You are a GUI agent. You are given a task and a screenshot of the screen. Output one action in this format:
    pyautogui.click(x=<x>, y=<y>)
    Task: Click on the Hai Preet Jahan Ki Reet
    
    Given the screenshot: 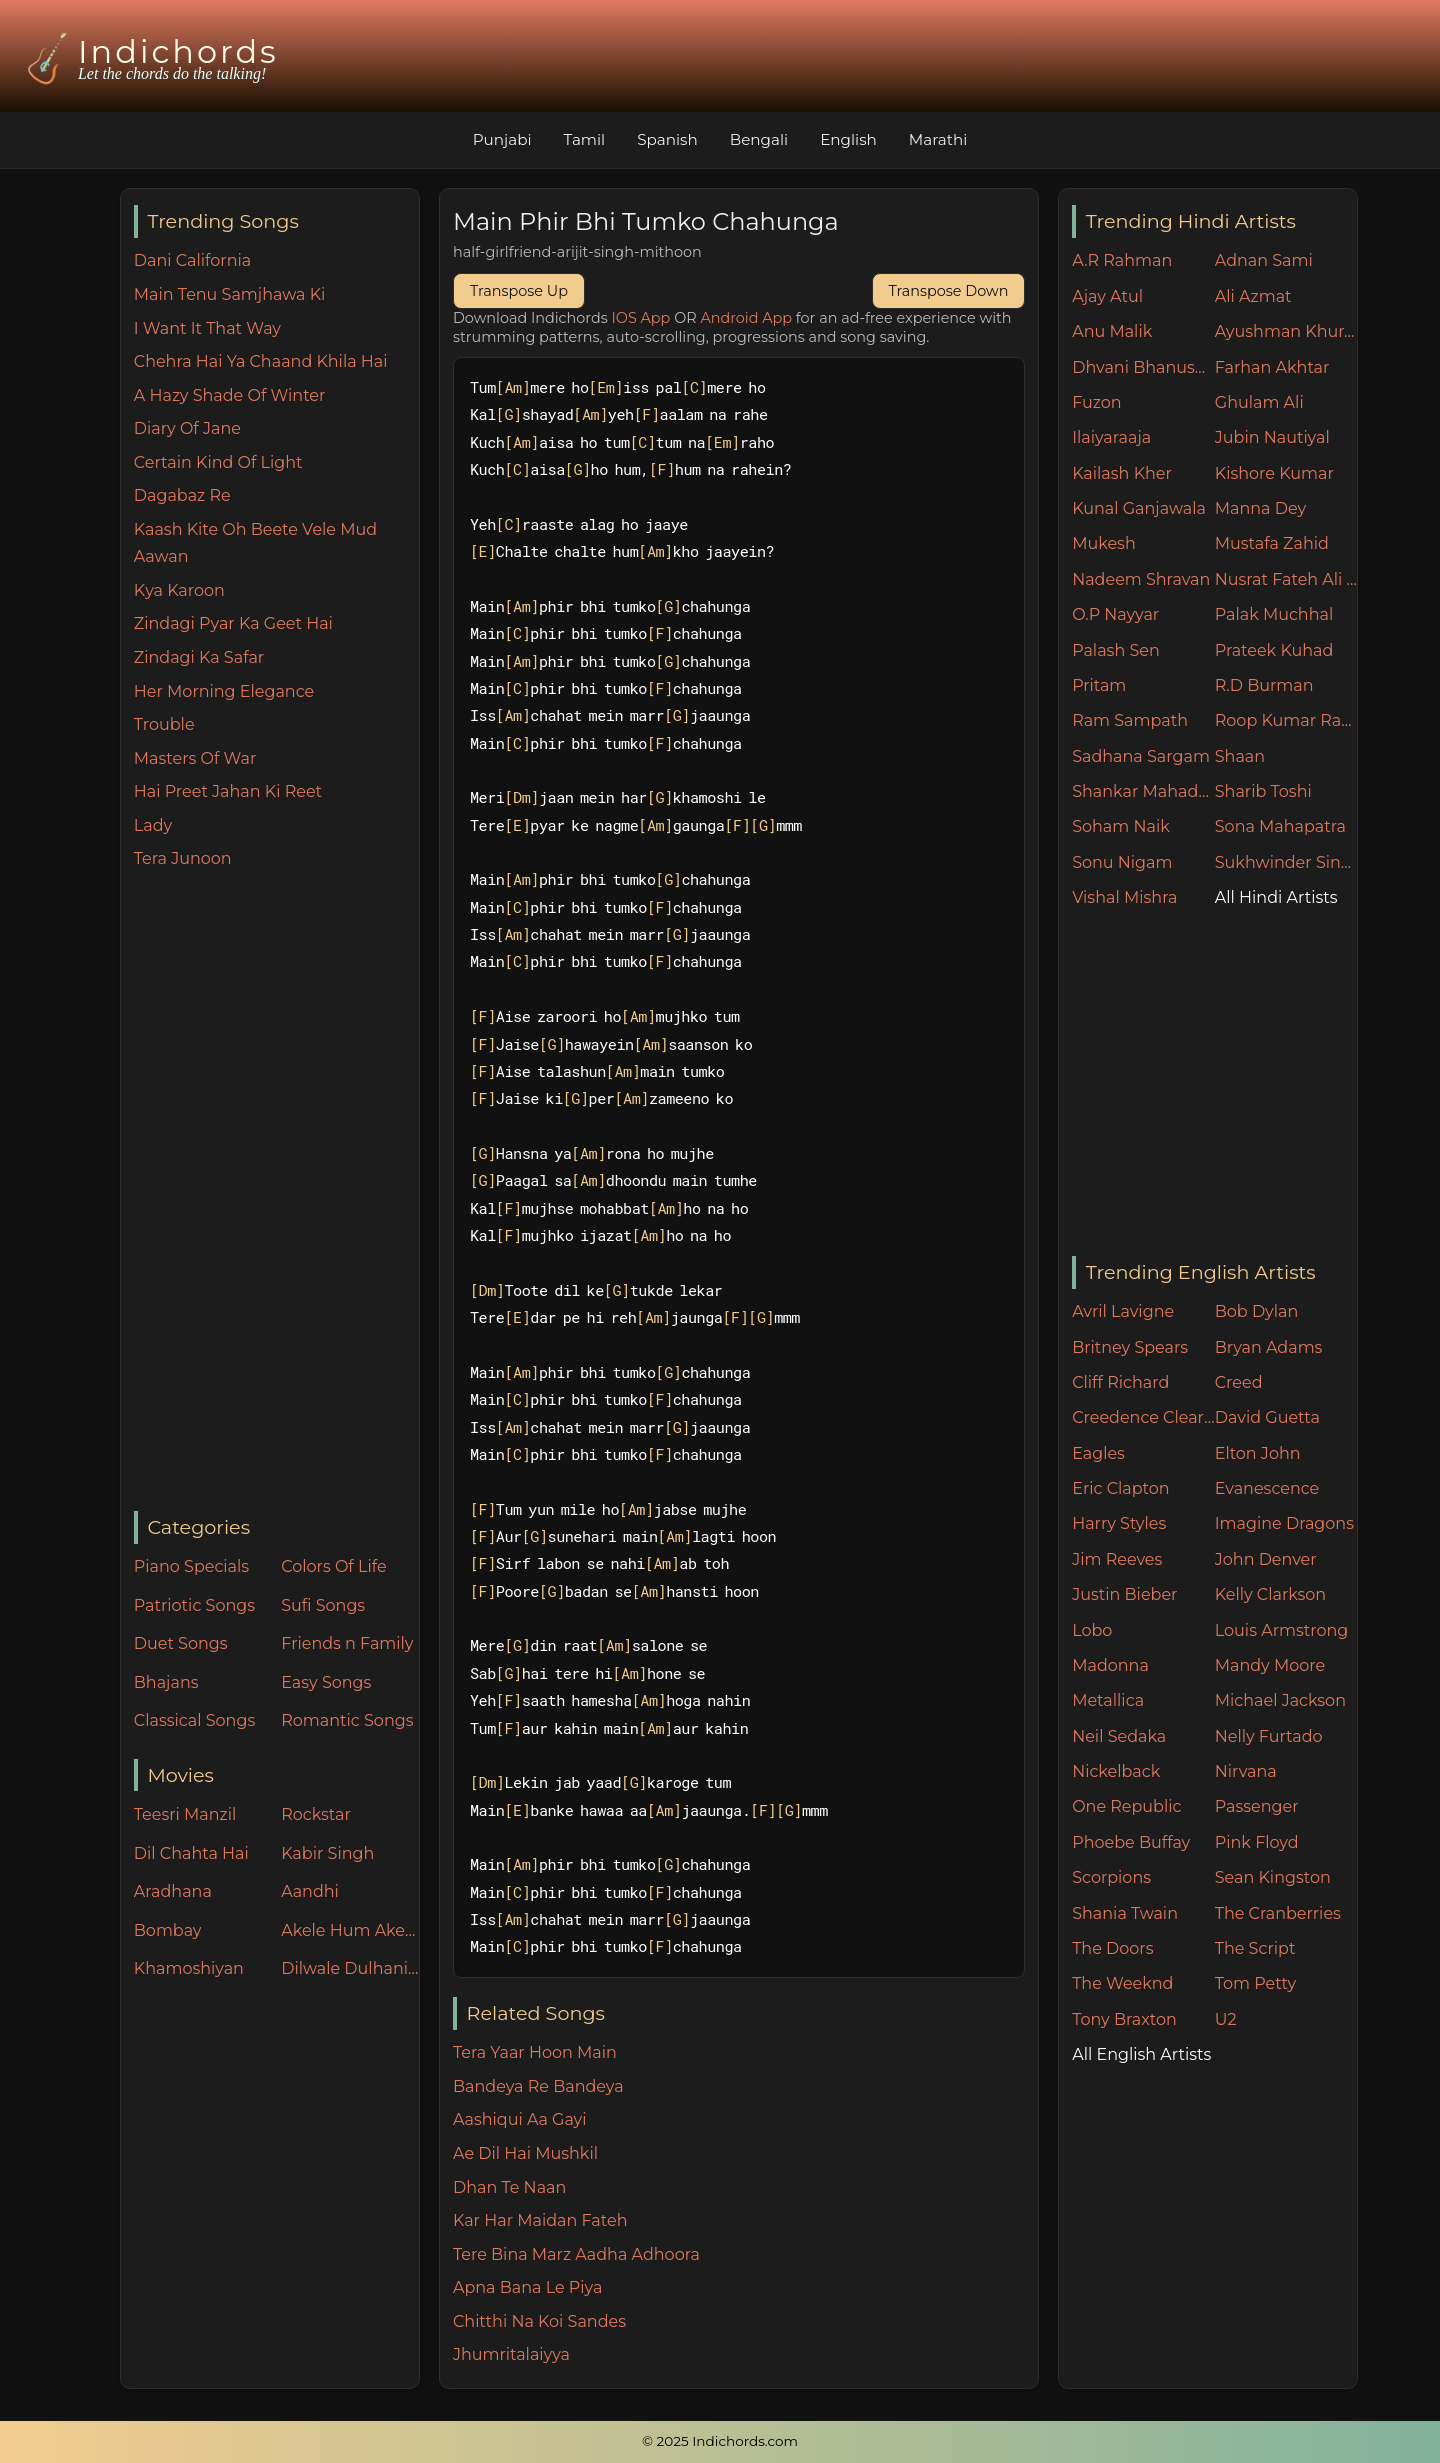 What is the action you would take?
    pyautogui.click(x=228, y=791)
    